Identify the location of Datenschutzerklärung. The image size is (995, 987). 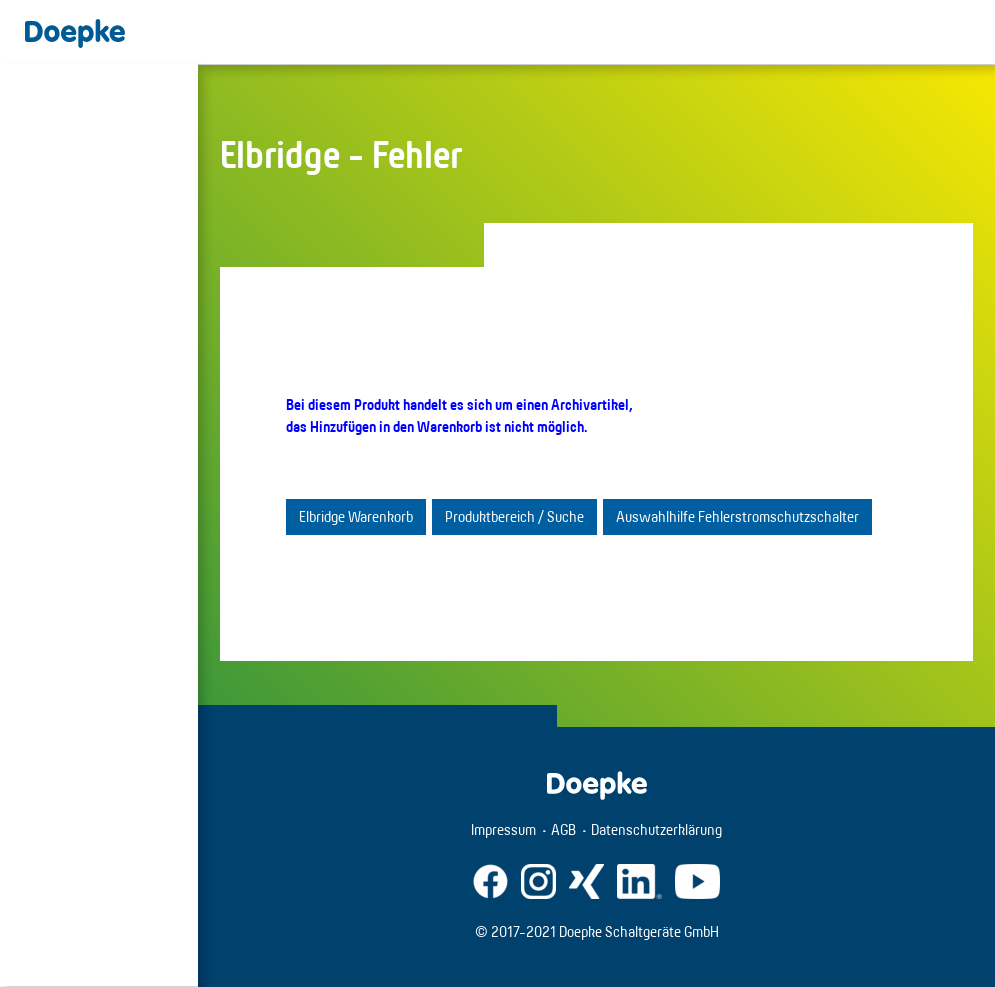
(656, 829).